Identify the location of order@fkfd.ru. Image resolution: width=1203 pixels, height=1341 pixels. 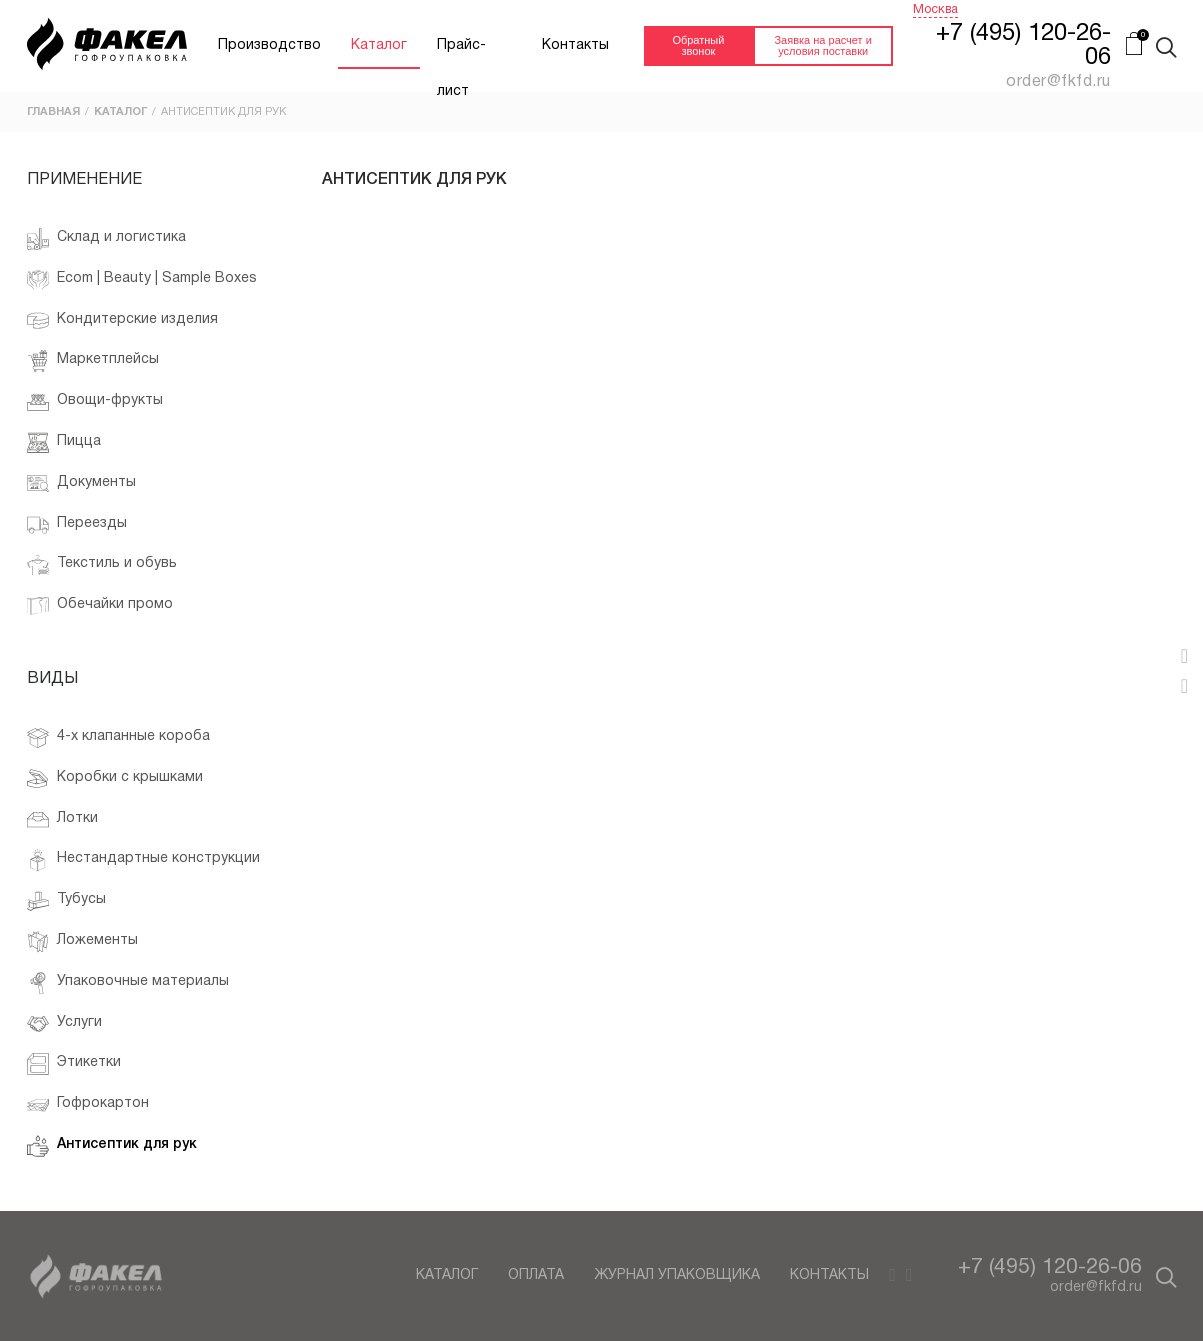
(1096, 1287).